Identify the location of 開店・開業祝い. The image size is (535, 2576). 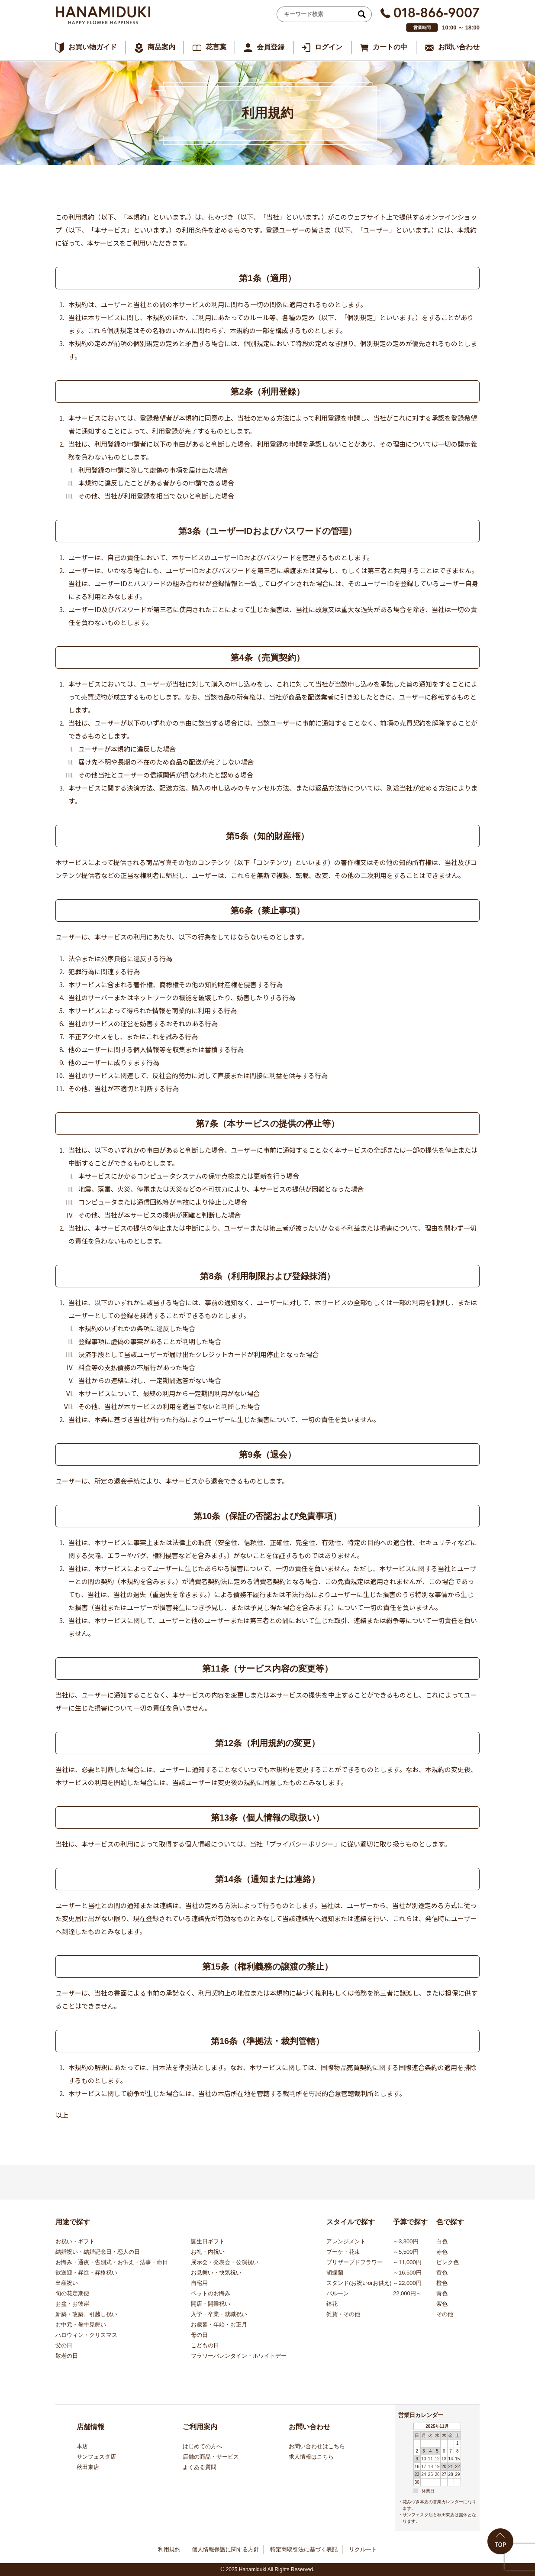
(210, 2304).